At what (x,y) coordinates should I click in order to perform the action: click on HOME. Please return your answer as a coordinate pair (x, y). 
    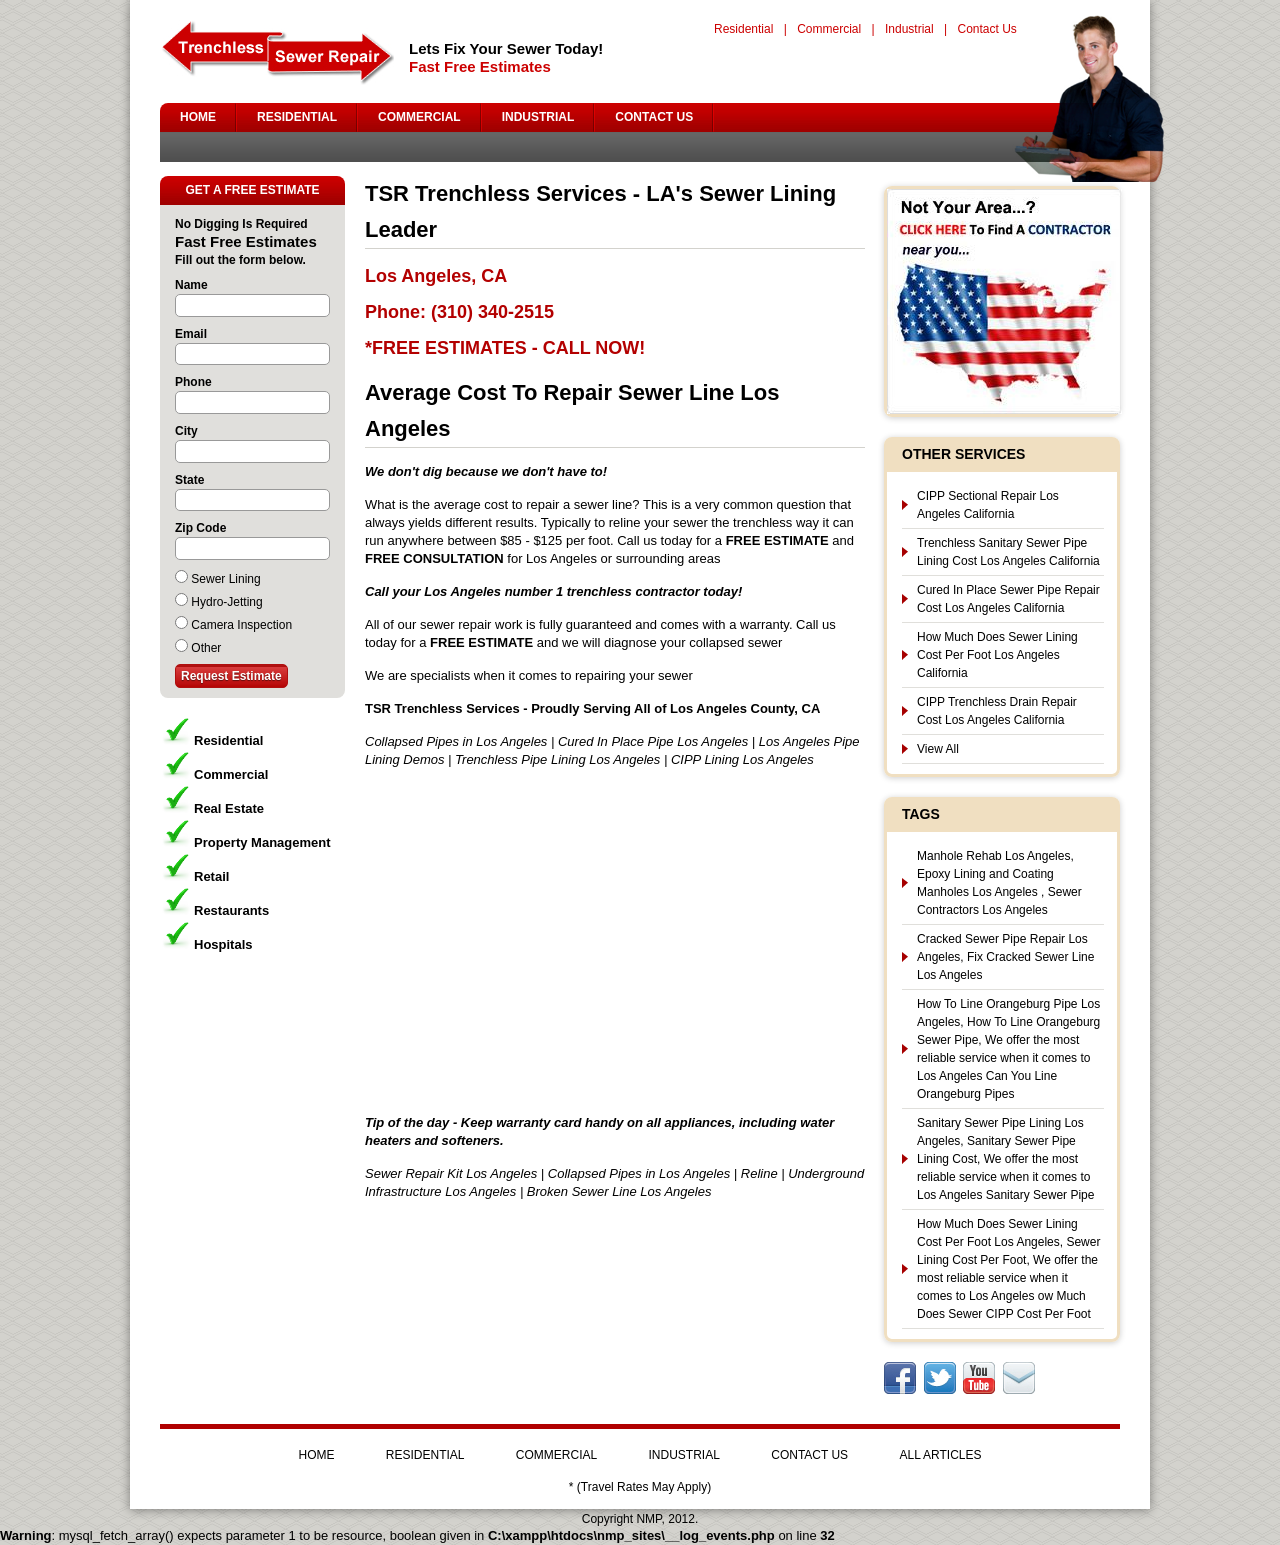
    Looking at the image, I should click on (198, 117).